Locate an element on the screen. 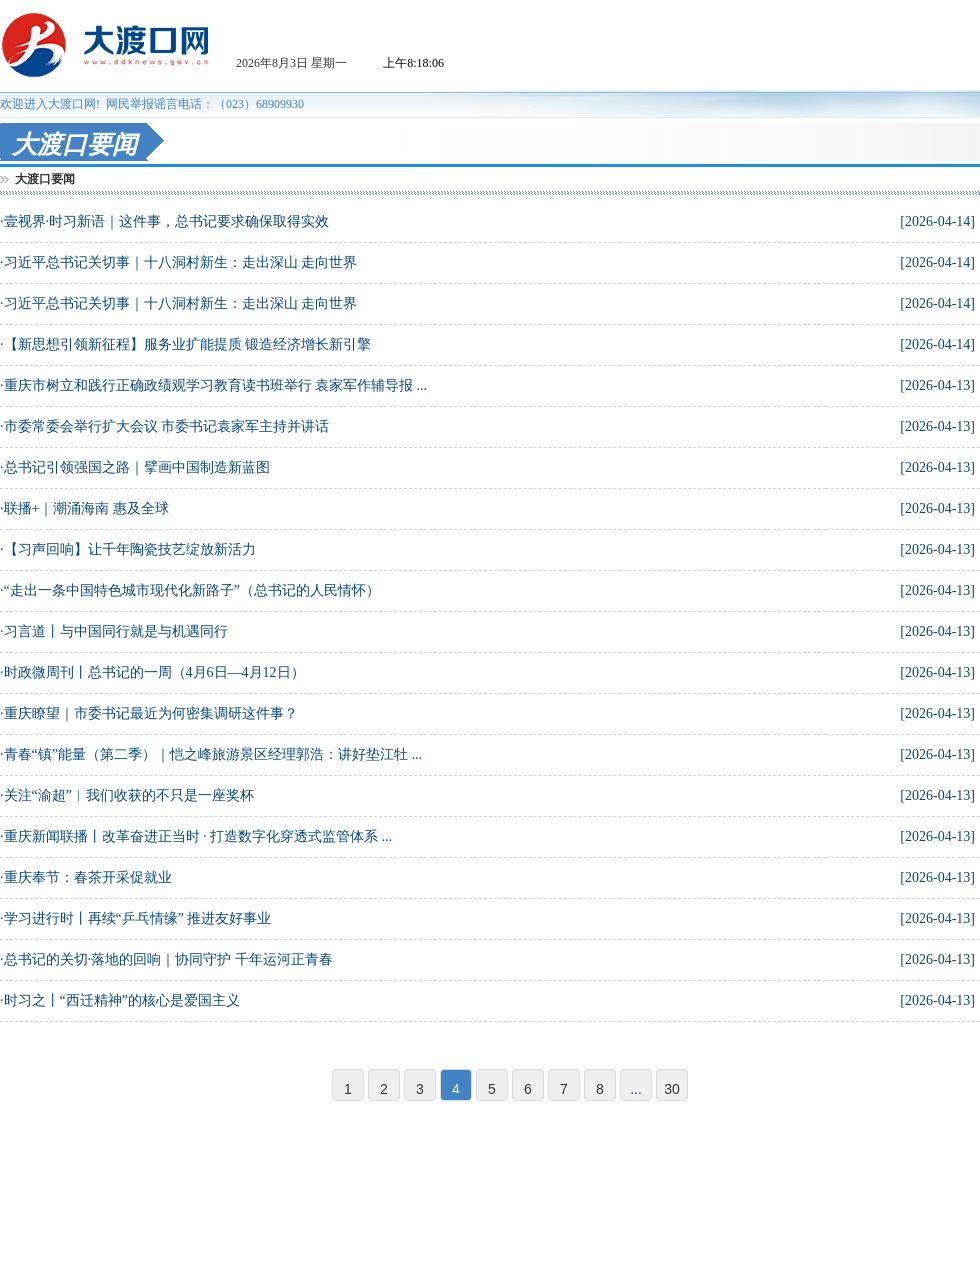 The width and height of the screenshot is (980, 1267). 30 is located at coordinates (672, 1089).